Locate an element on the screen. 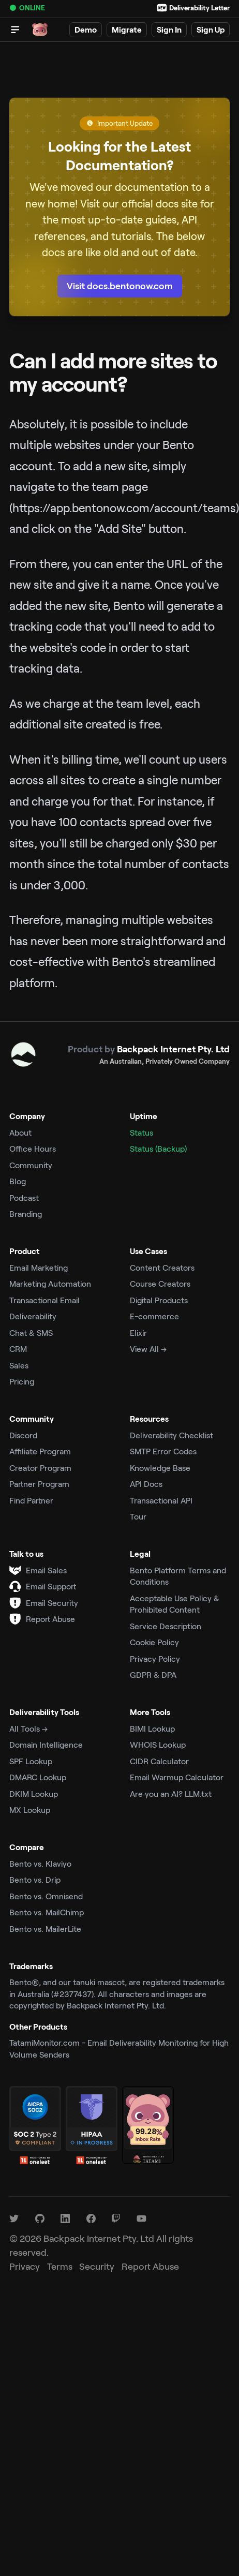  Find Partner is located at coordinates (31, 1500).